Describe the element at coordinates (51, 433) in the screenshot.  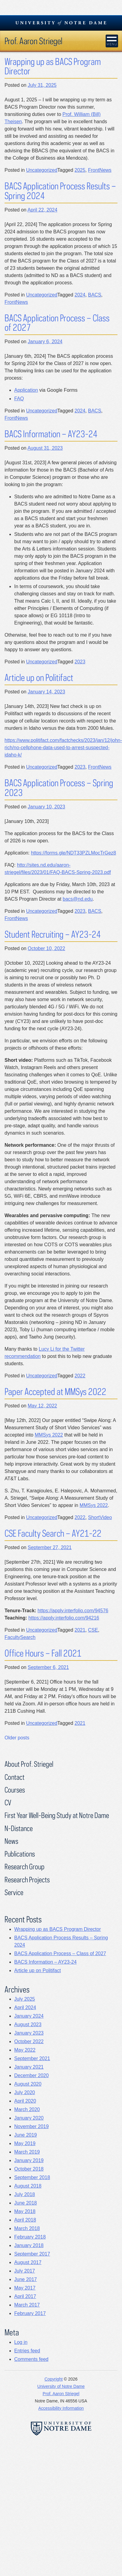
I see `BACS Information – AY23-24` at that location.